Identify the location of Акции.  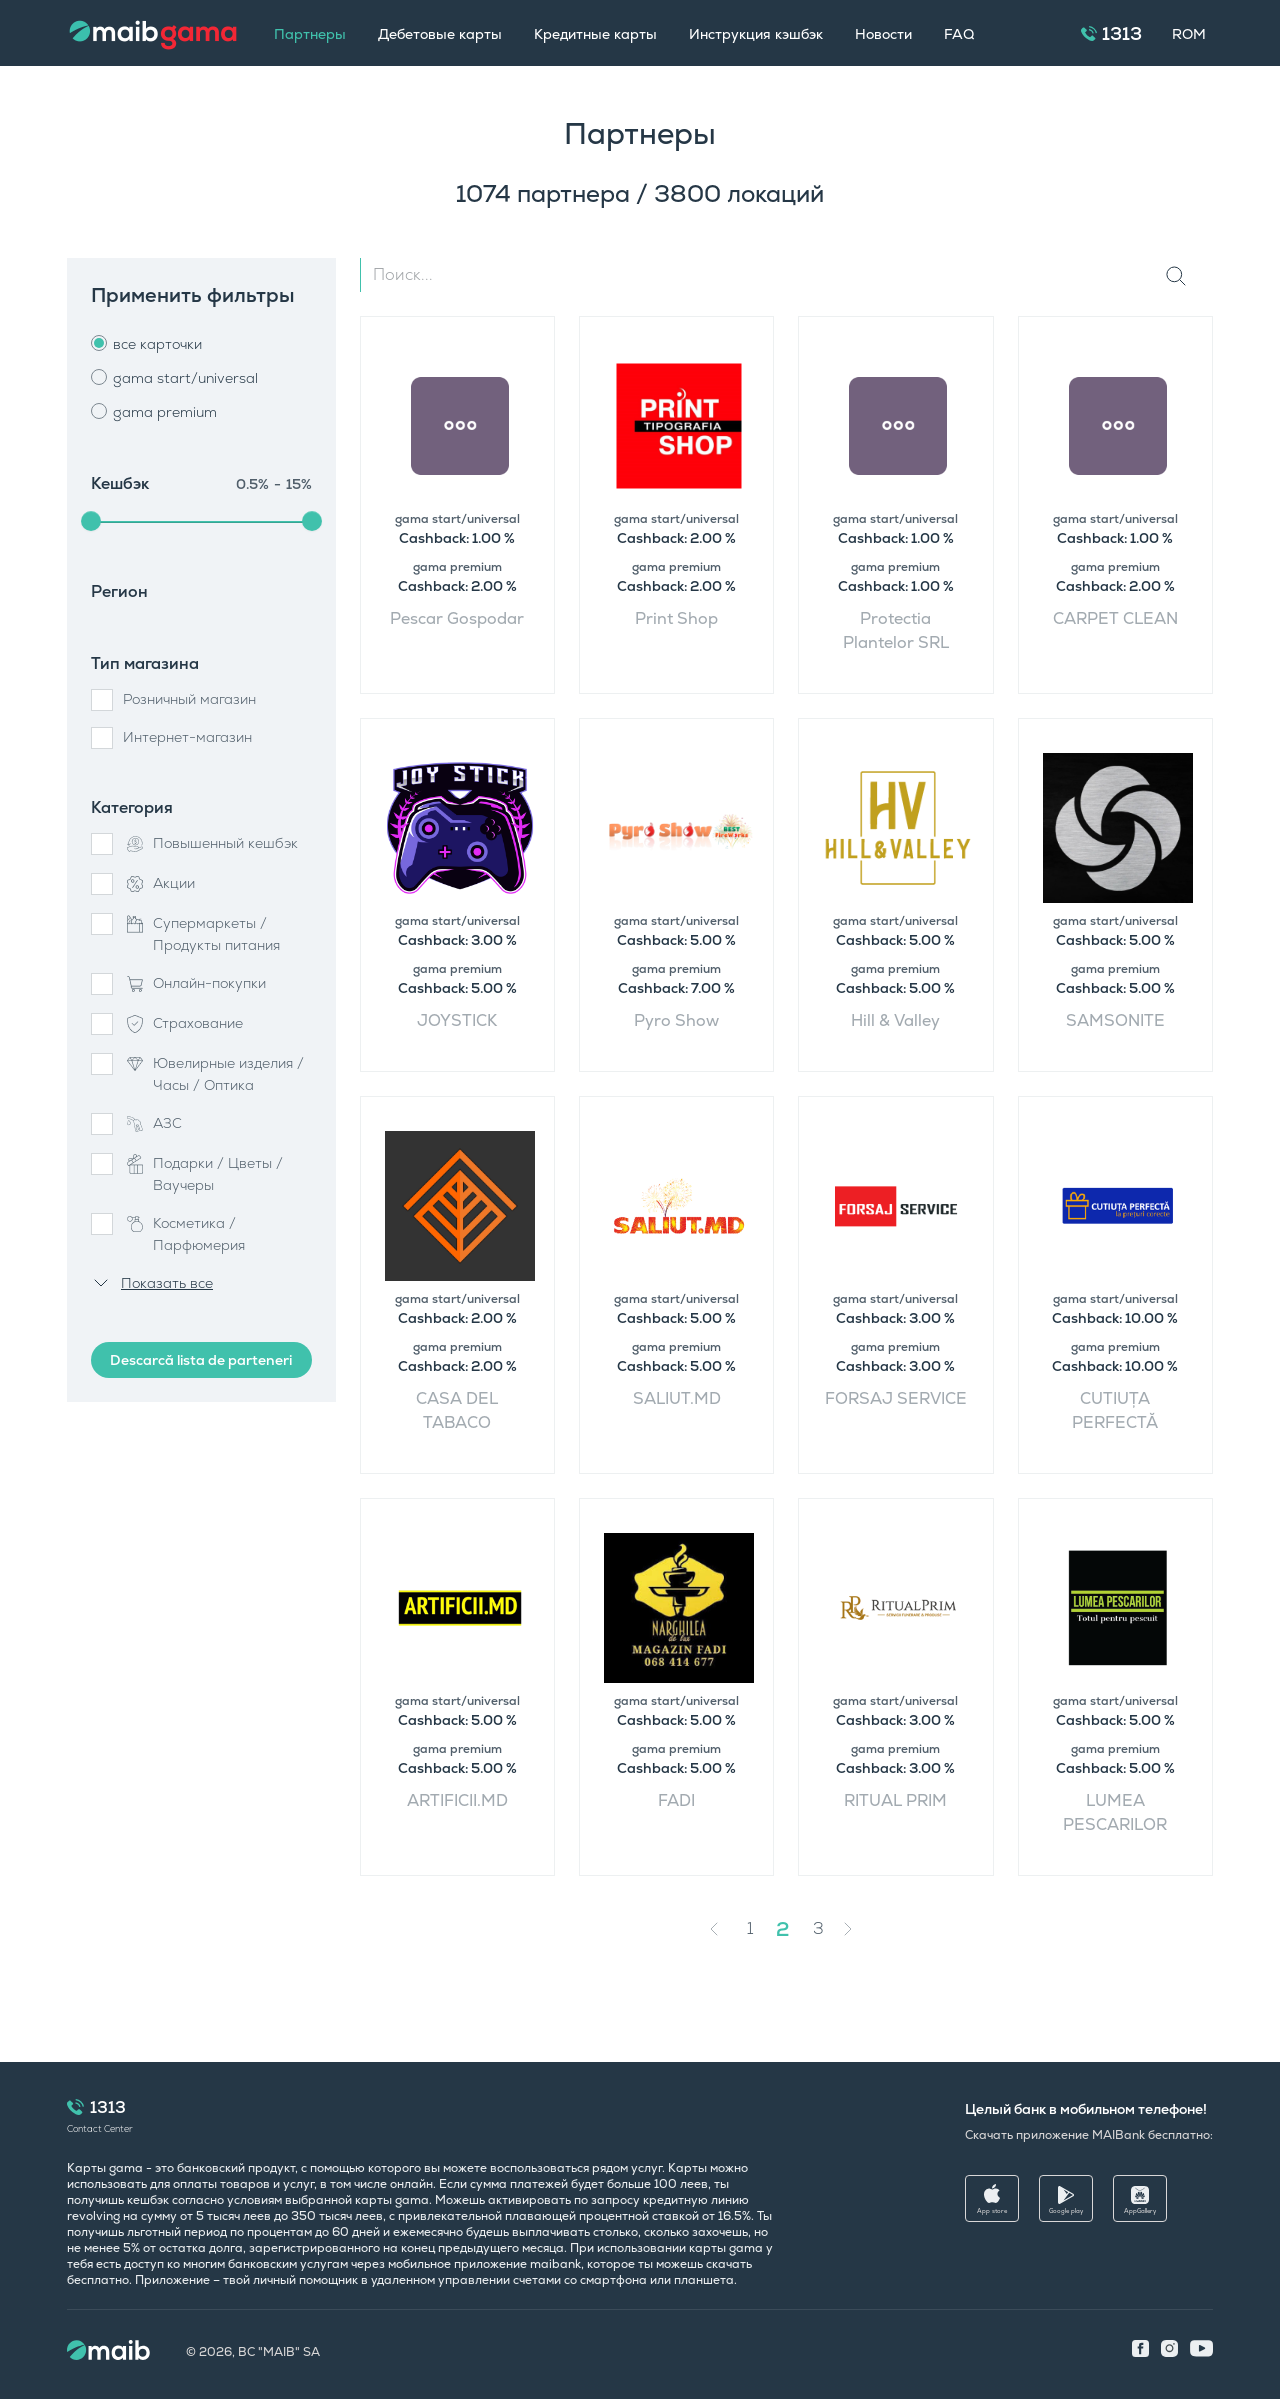
(159, 884).